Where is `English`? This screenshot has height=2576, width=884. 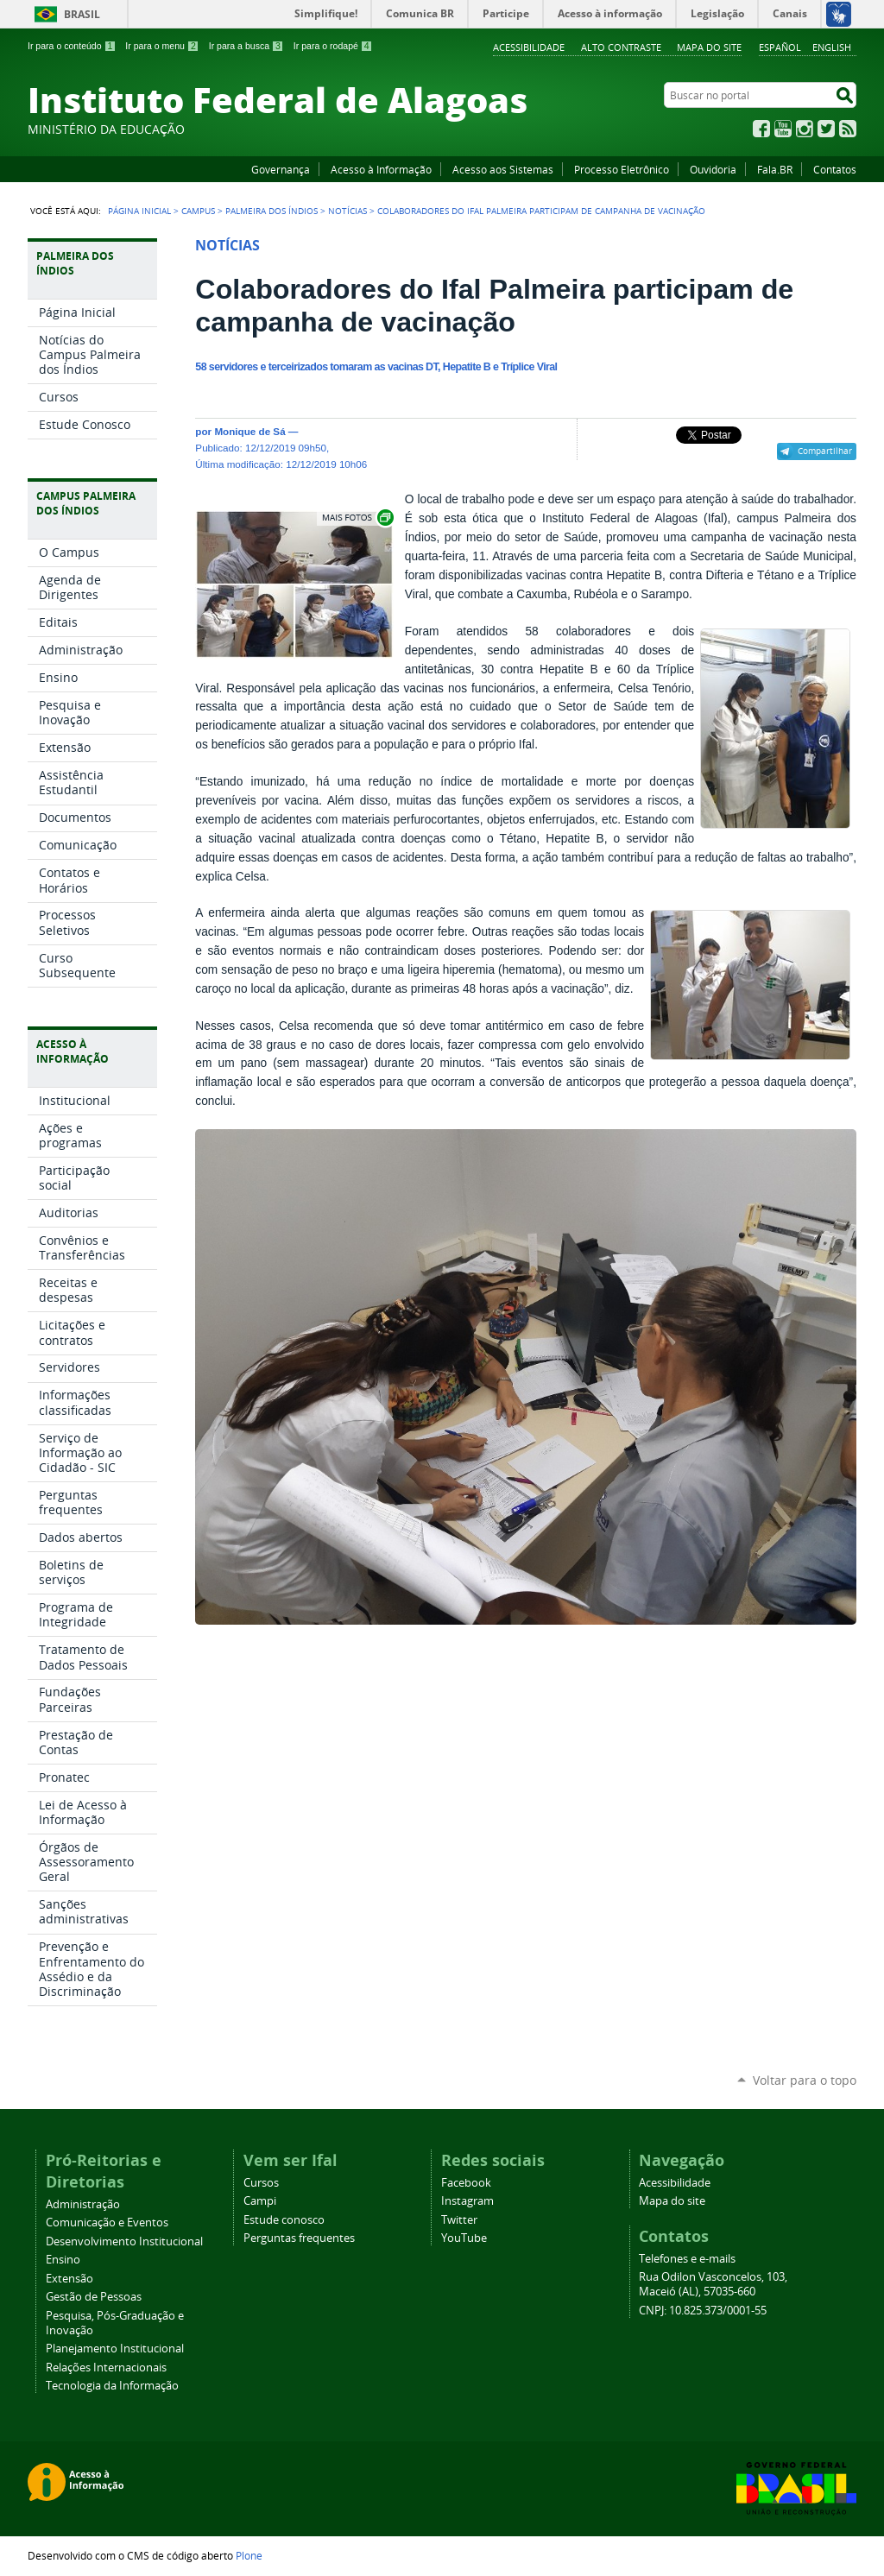
English is located at coordinates (831, 47).